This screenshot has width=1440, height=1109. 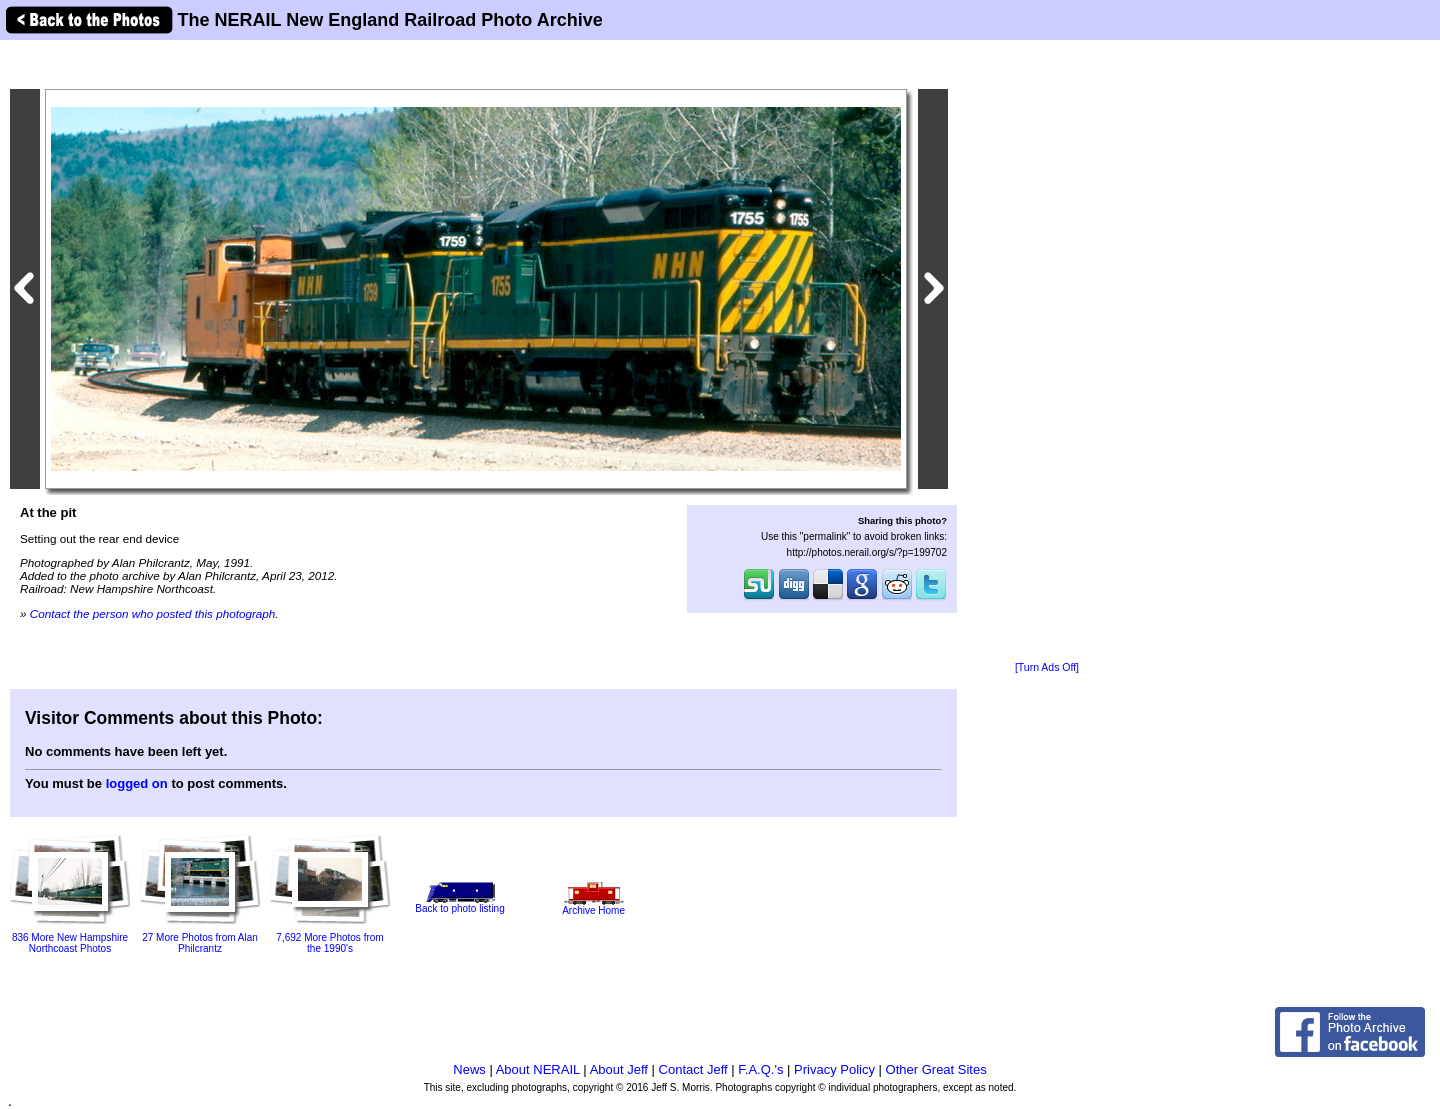 I want to click on About Jeff, so click(x=619, y=1069).